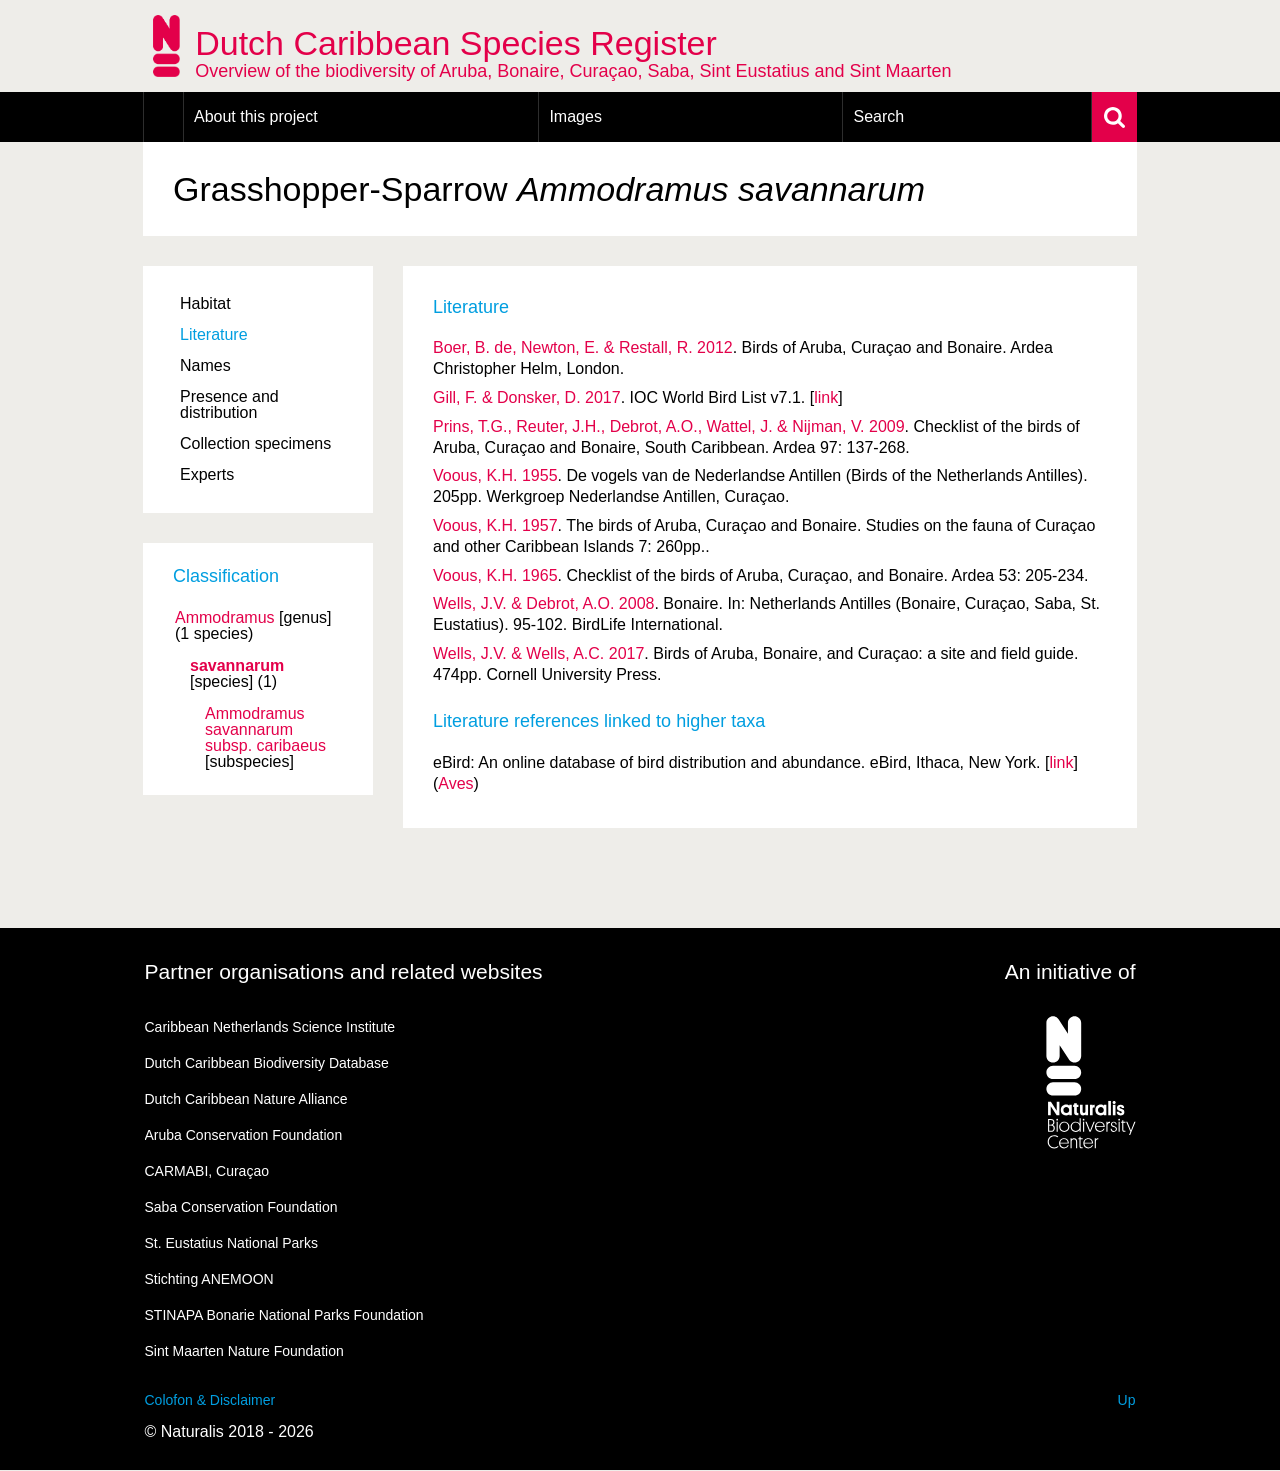  What do you see at coordinates (246, 1099) in the screenshot?
I see `Dutch Caribbean Nature Alliance` at bounding box center [246, 1099].